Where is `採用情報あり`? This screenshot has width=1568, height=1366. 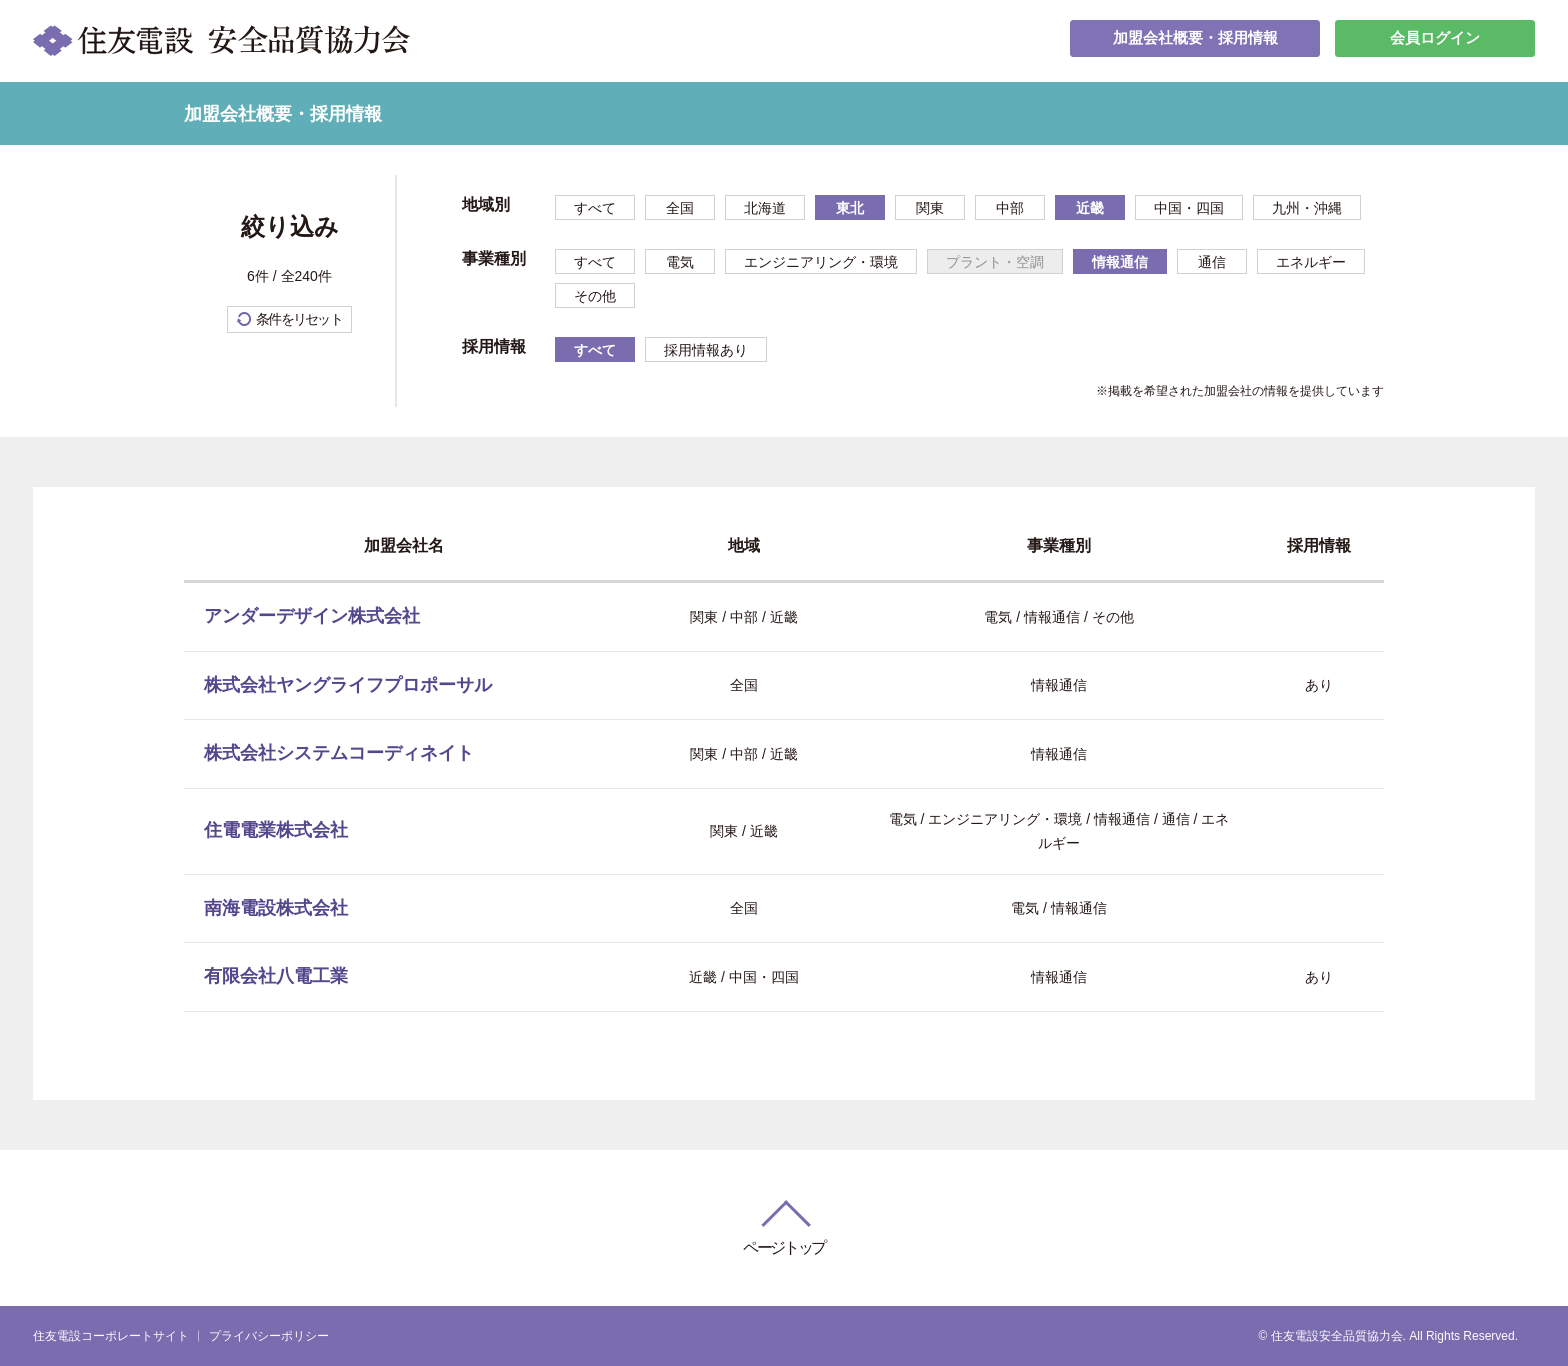
採用情報あり is located at coordinates (706, 350).